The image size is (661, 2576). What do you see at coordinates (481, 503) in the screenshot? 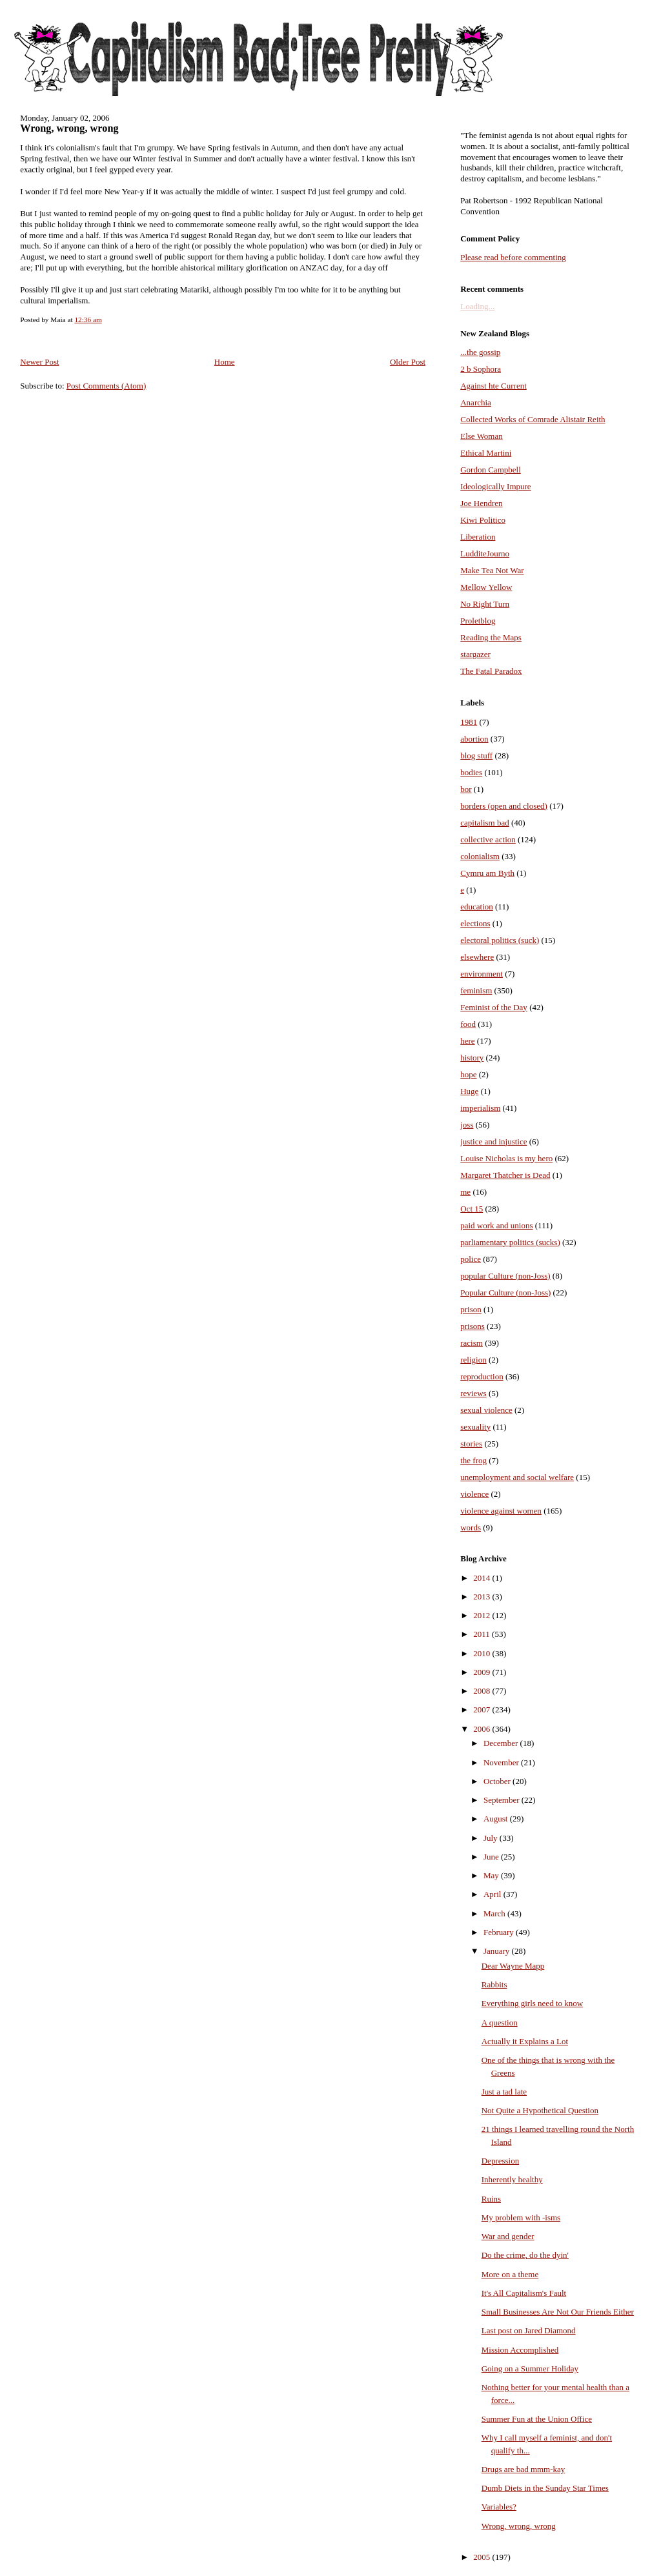
I see `Joe Hendren` at bounding box center [481, 503].